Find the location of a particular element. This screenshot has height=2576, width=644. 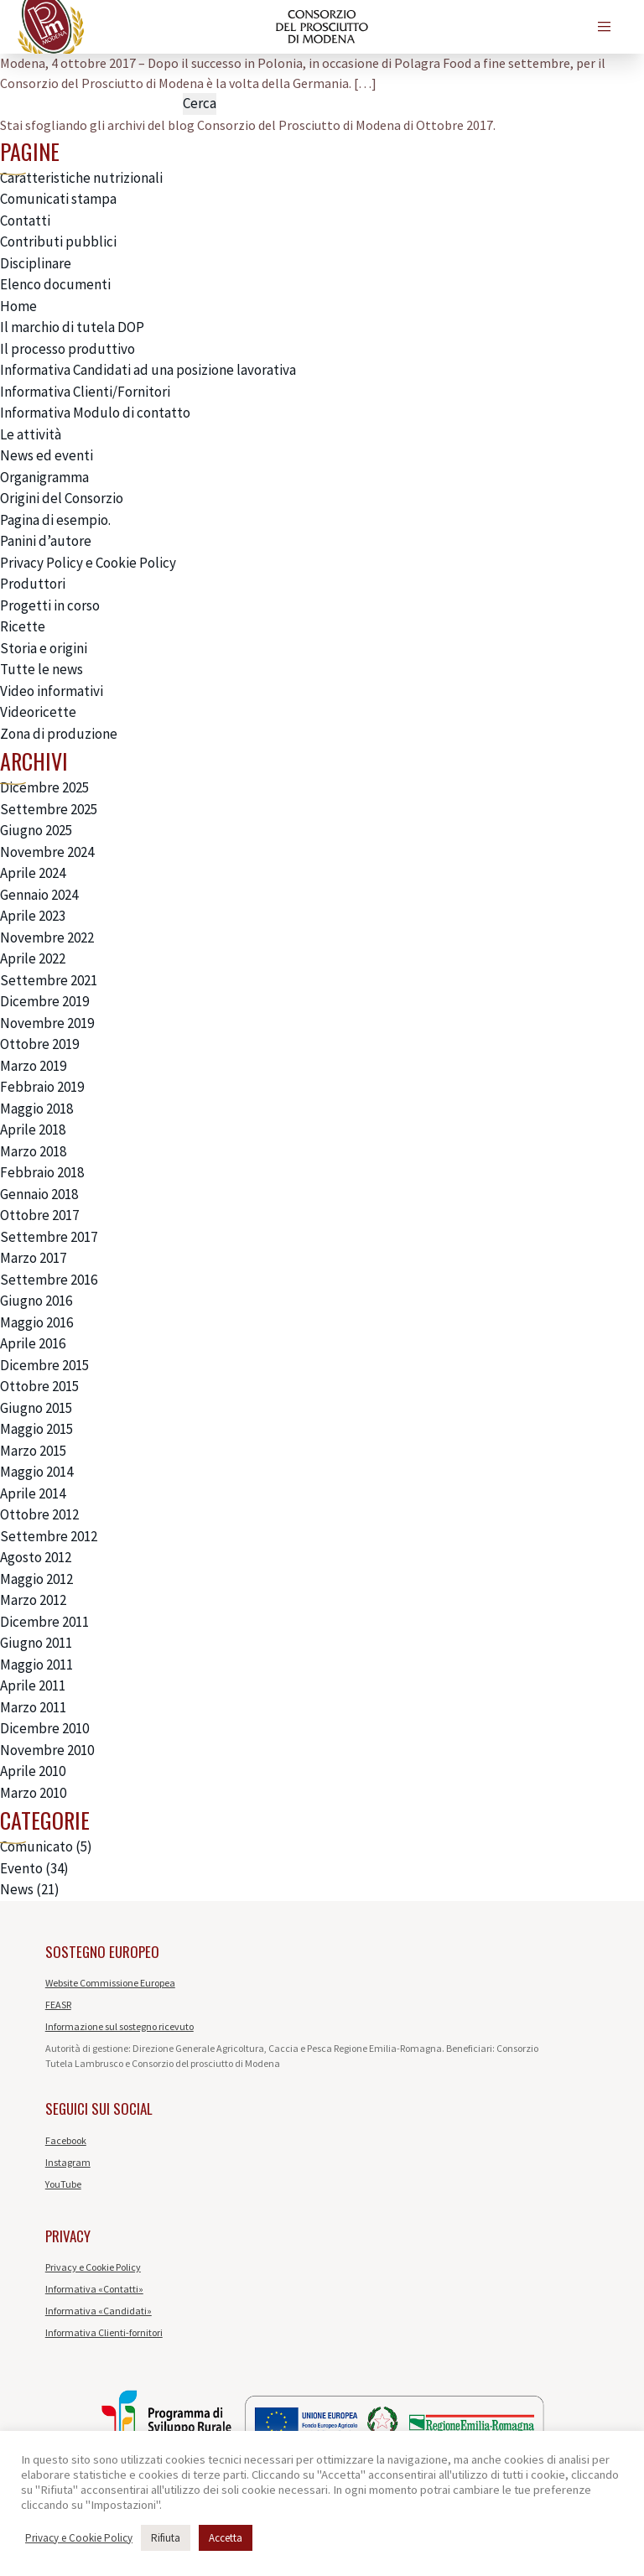

Privacy e Cookie Policy is located at coordinates (93, 2267).